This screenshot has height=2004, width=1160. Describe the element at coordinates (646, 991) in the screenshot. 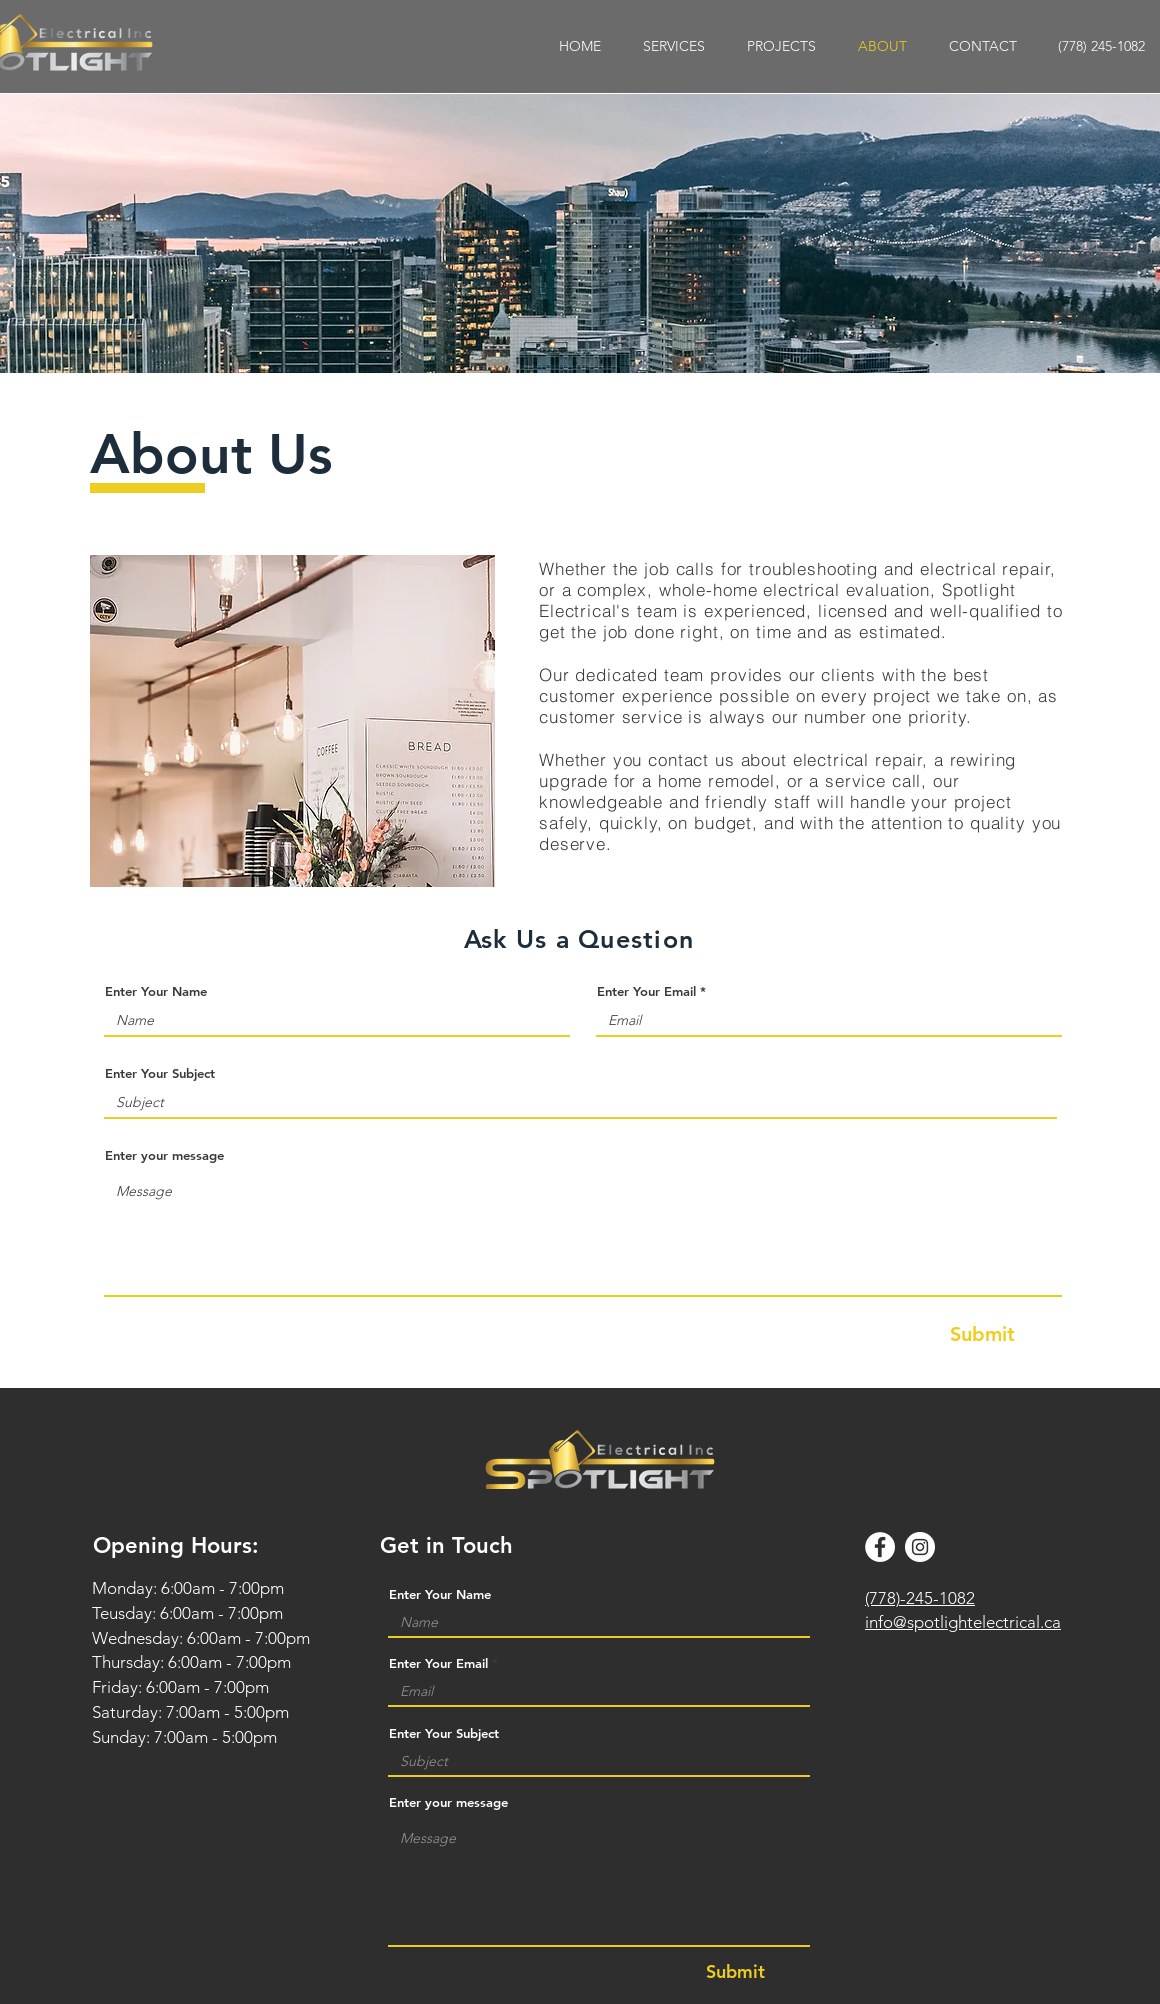

I see `Enter Your Email` at that location.